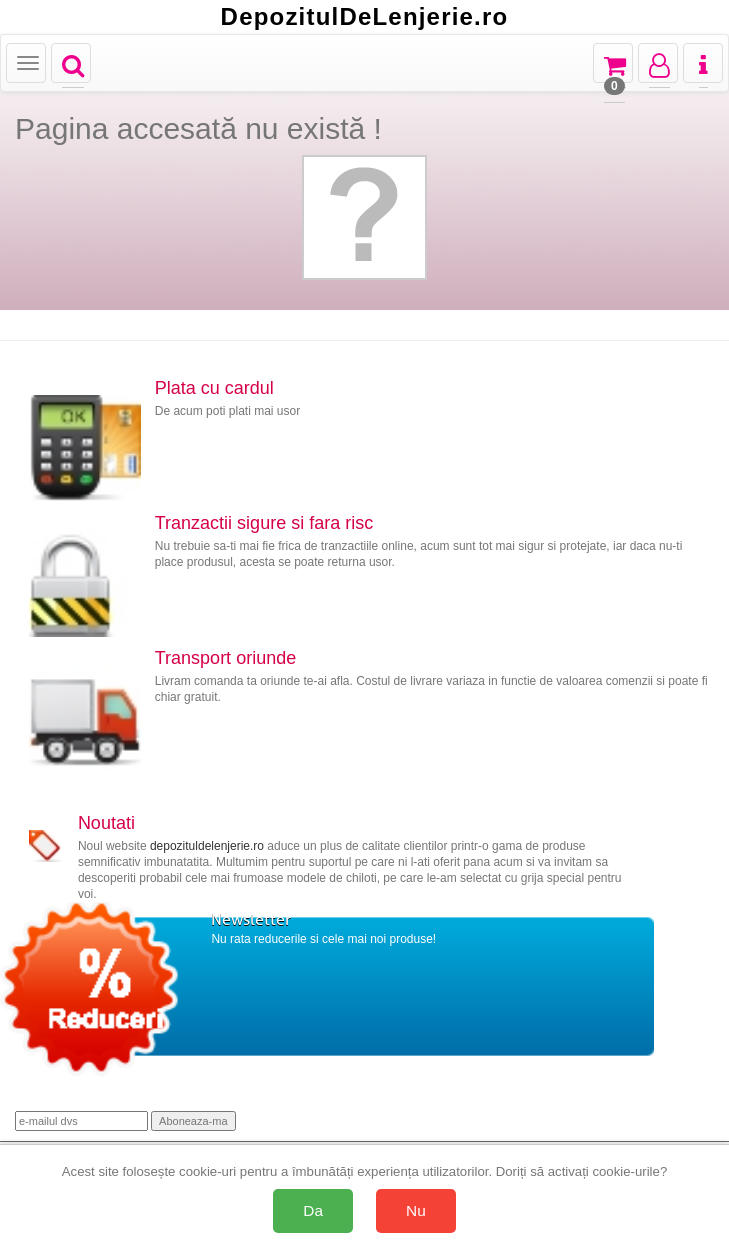 The image size is (729, 1253). I want to click on Da, so click(313, 1210).